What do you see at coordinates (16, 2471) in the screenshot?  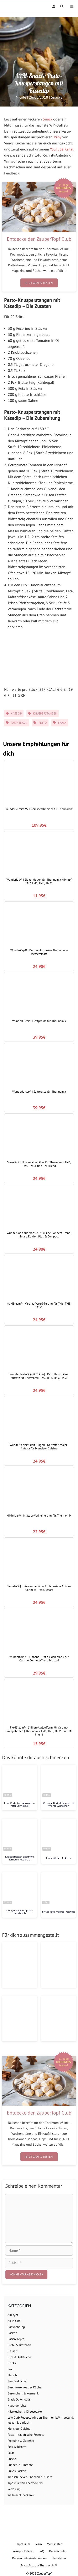 I see `Süßes Backen` at bounding box center [16, 2471].